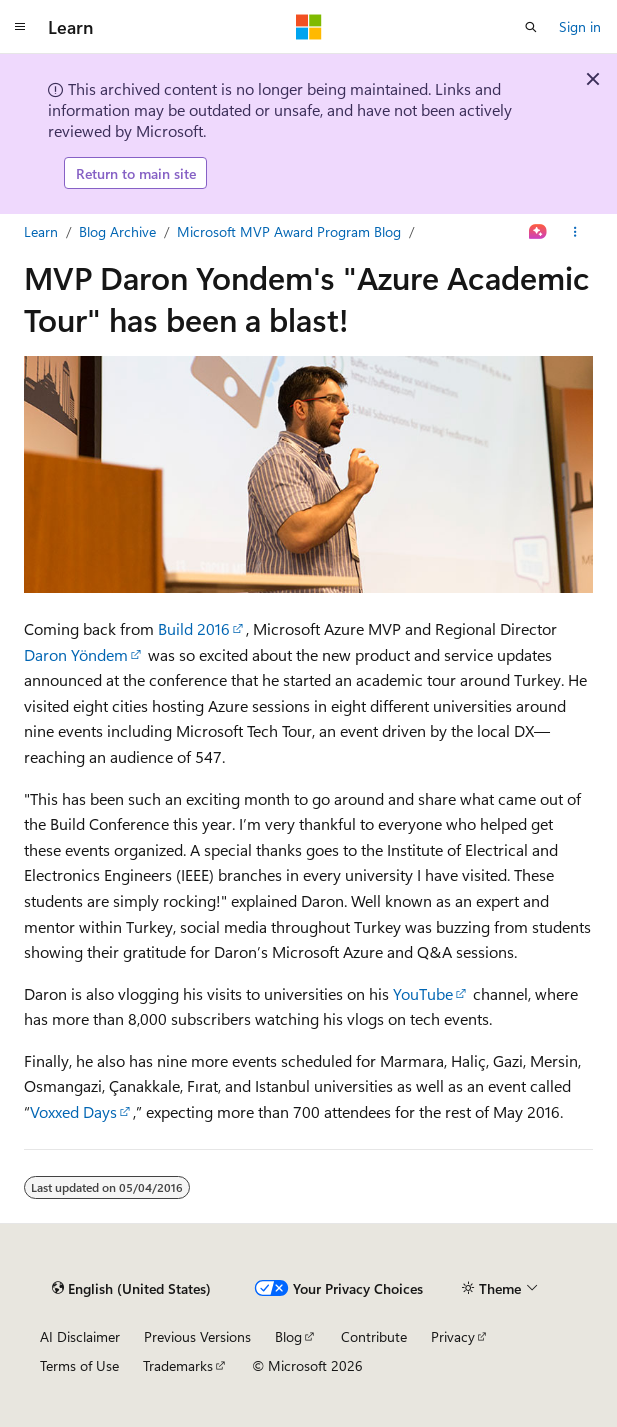 Image resolution: width=617 pixels, height=1427 pixels. What do you see at coordinates (76, 654) in the screenshot?
I see `Daron Yöndem` at bounding box center [76, 654].